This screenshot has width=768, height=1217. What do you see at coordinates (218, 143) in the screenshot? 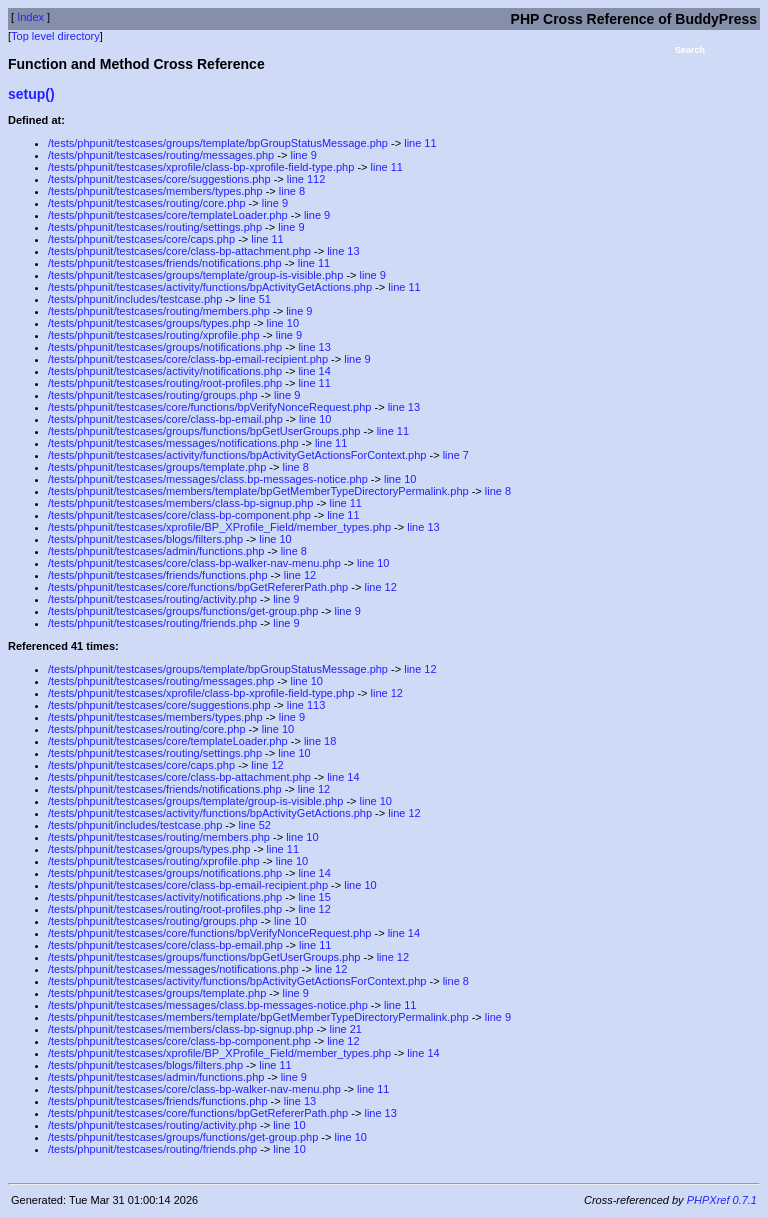
I see `/tests/phpunit/testcases/groups/template/bpGroupStatusMessage.php` at bounding box center [218, 143].